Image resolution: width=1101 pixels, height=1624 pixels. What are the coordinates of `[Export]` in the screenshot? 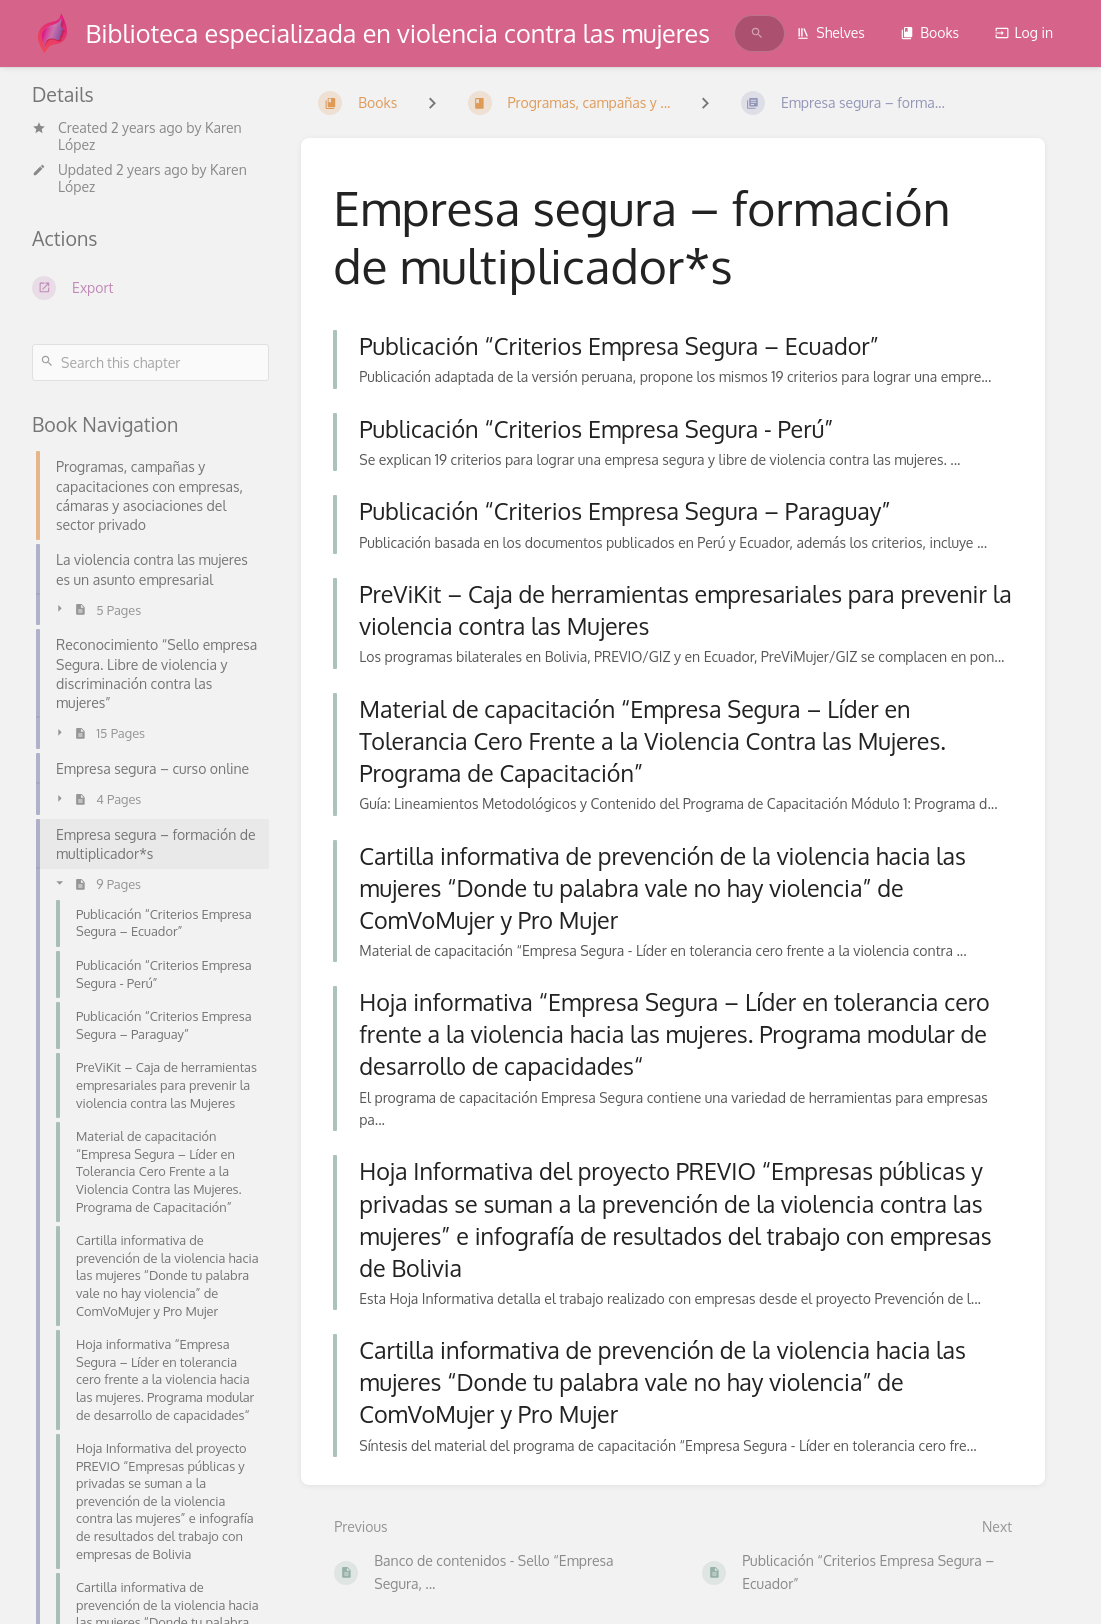 It's located at (150, 288).